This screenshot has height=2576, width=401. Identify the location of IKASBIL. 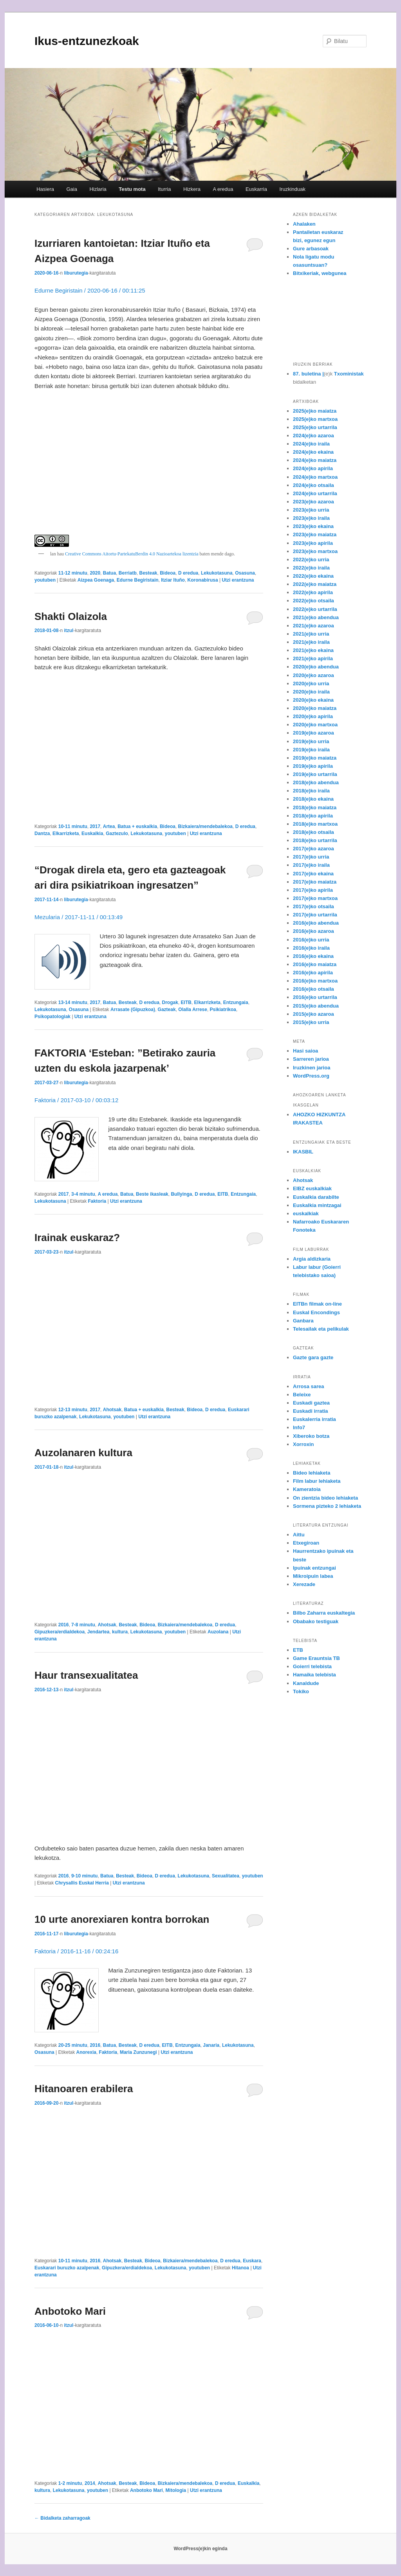
(303, 1152).